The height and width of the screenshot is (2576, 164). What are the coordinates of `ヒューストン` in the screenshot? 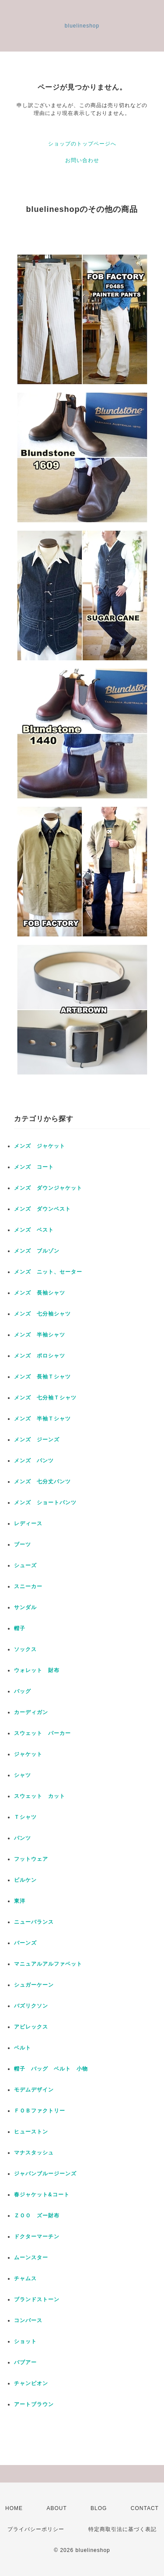 It's located at (31, 2132).